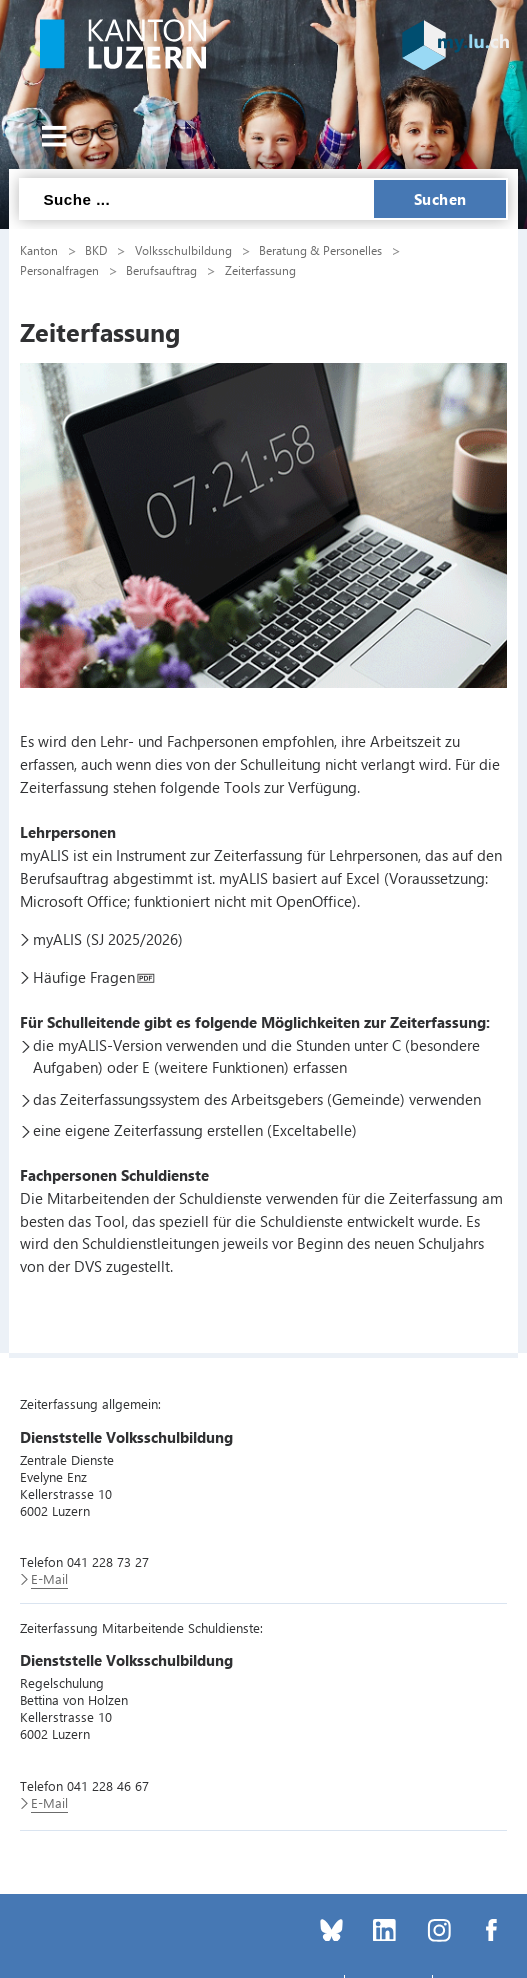 This screenshot has width=527, height=1978. Describe the element at coordinates (96, 250) in the screenshot. I see `BKD` at that location.